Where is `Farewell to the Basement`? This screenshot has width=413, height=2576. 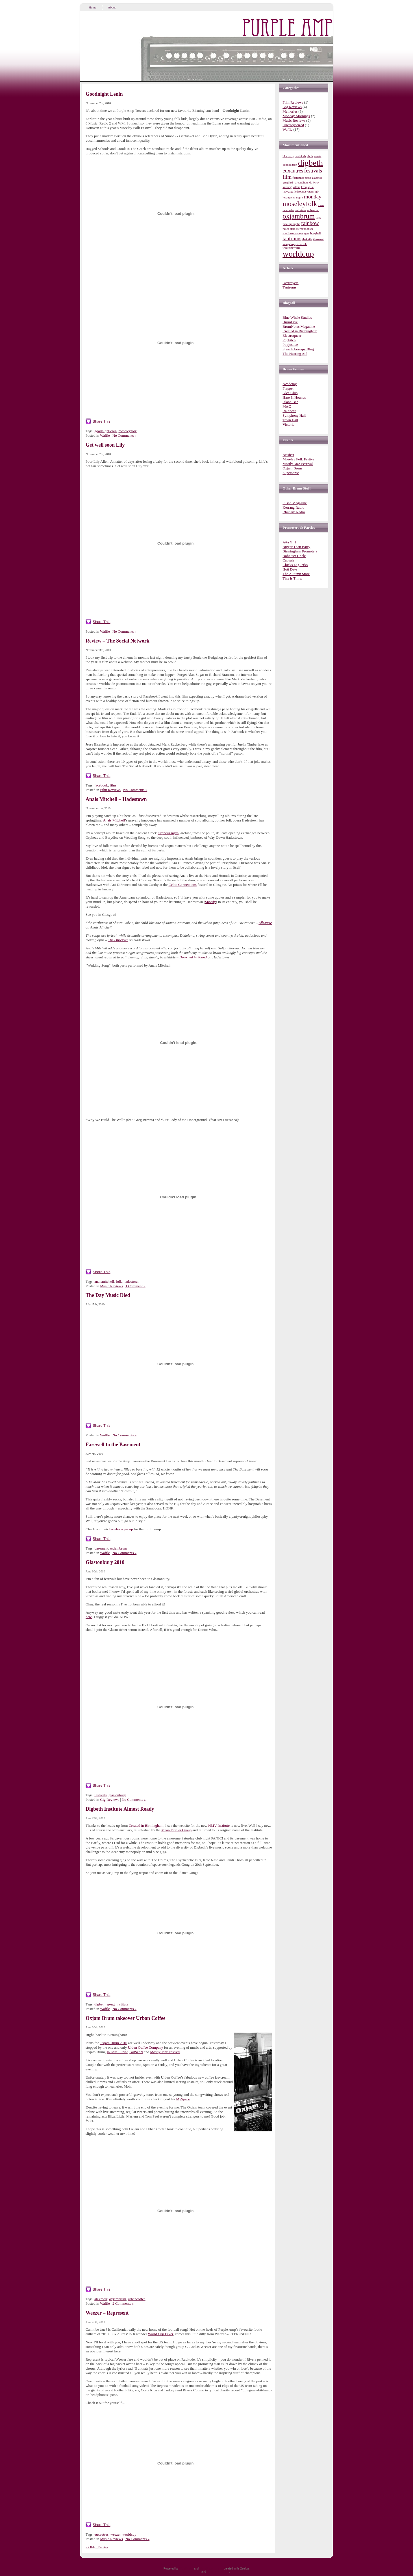 Farewell to the Basement is located at coordinates (113, 1444).